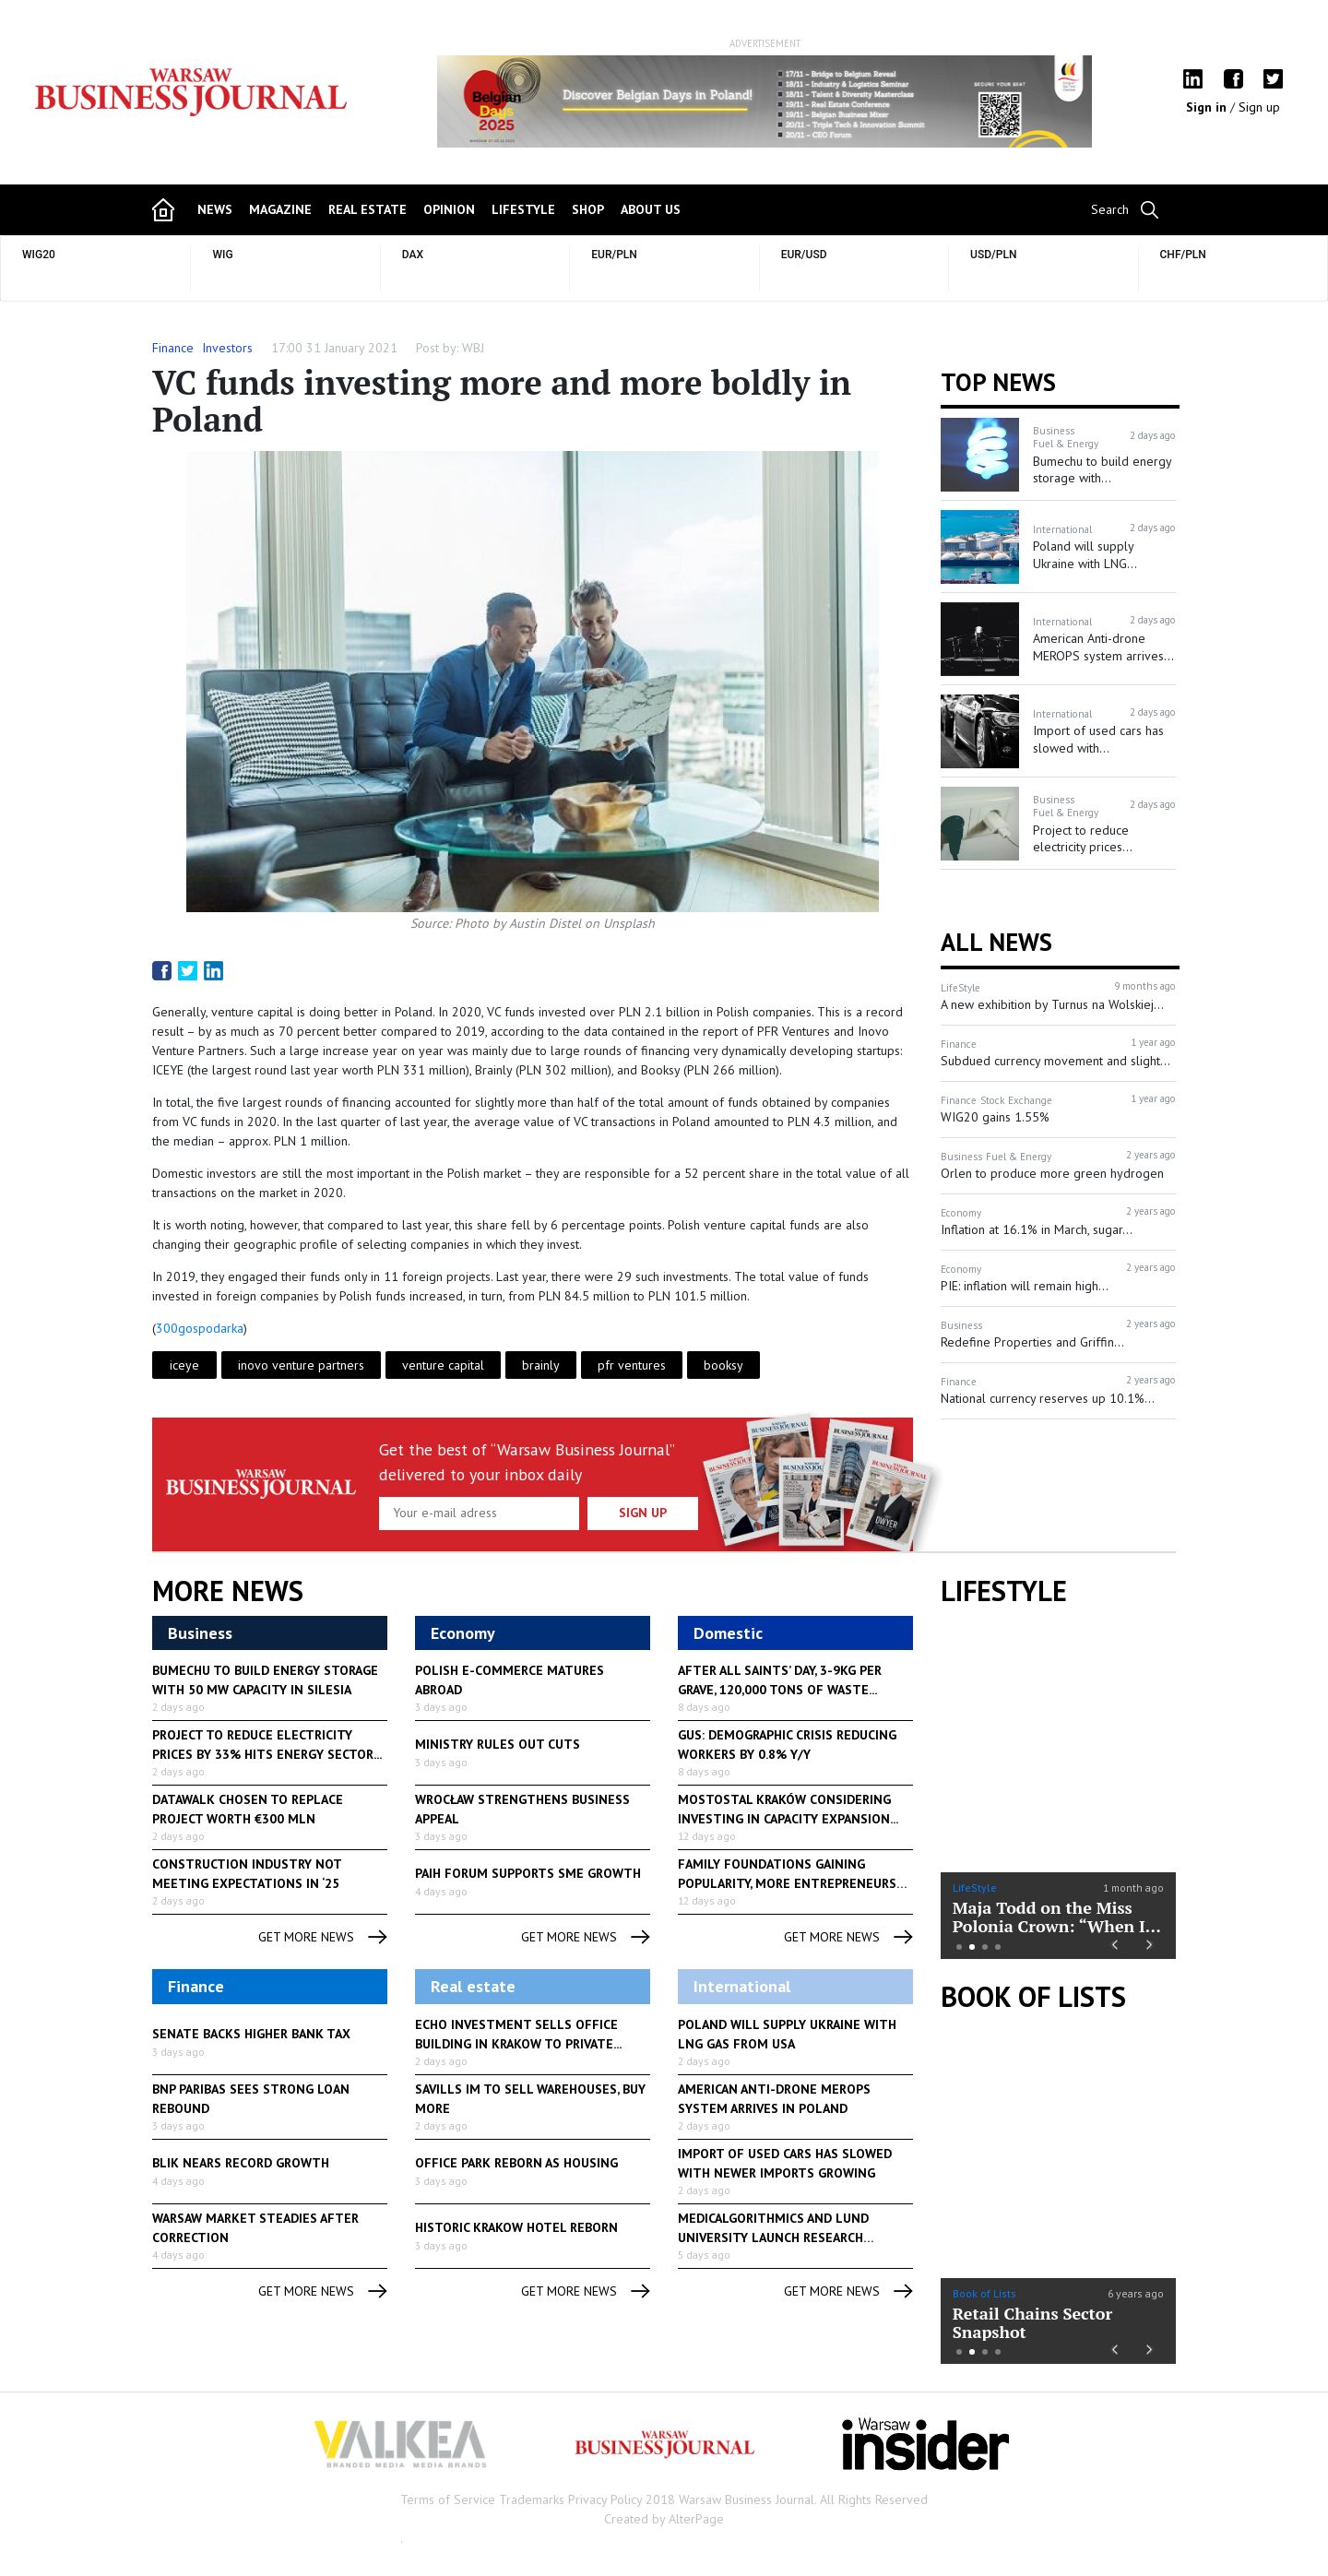  Describe the element at coordinates (199, 1328) in the screenshot. I see `300gospodarka` at that location.